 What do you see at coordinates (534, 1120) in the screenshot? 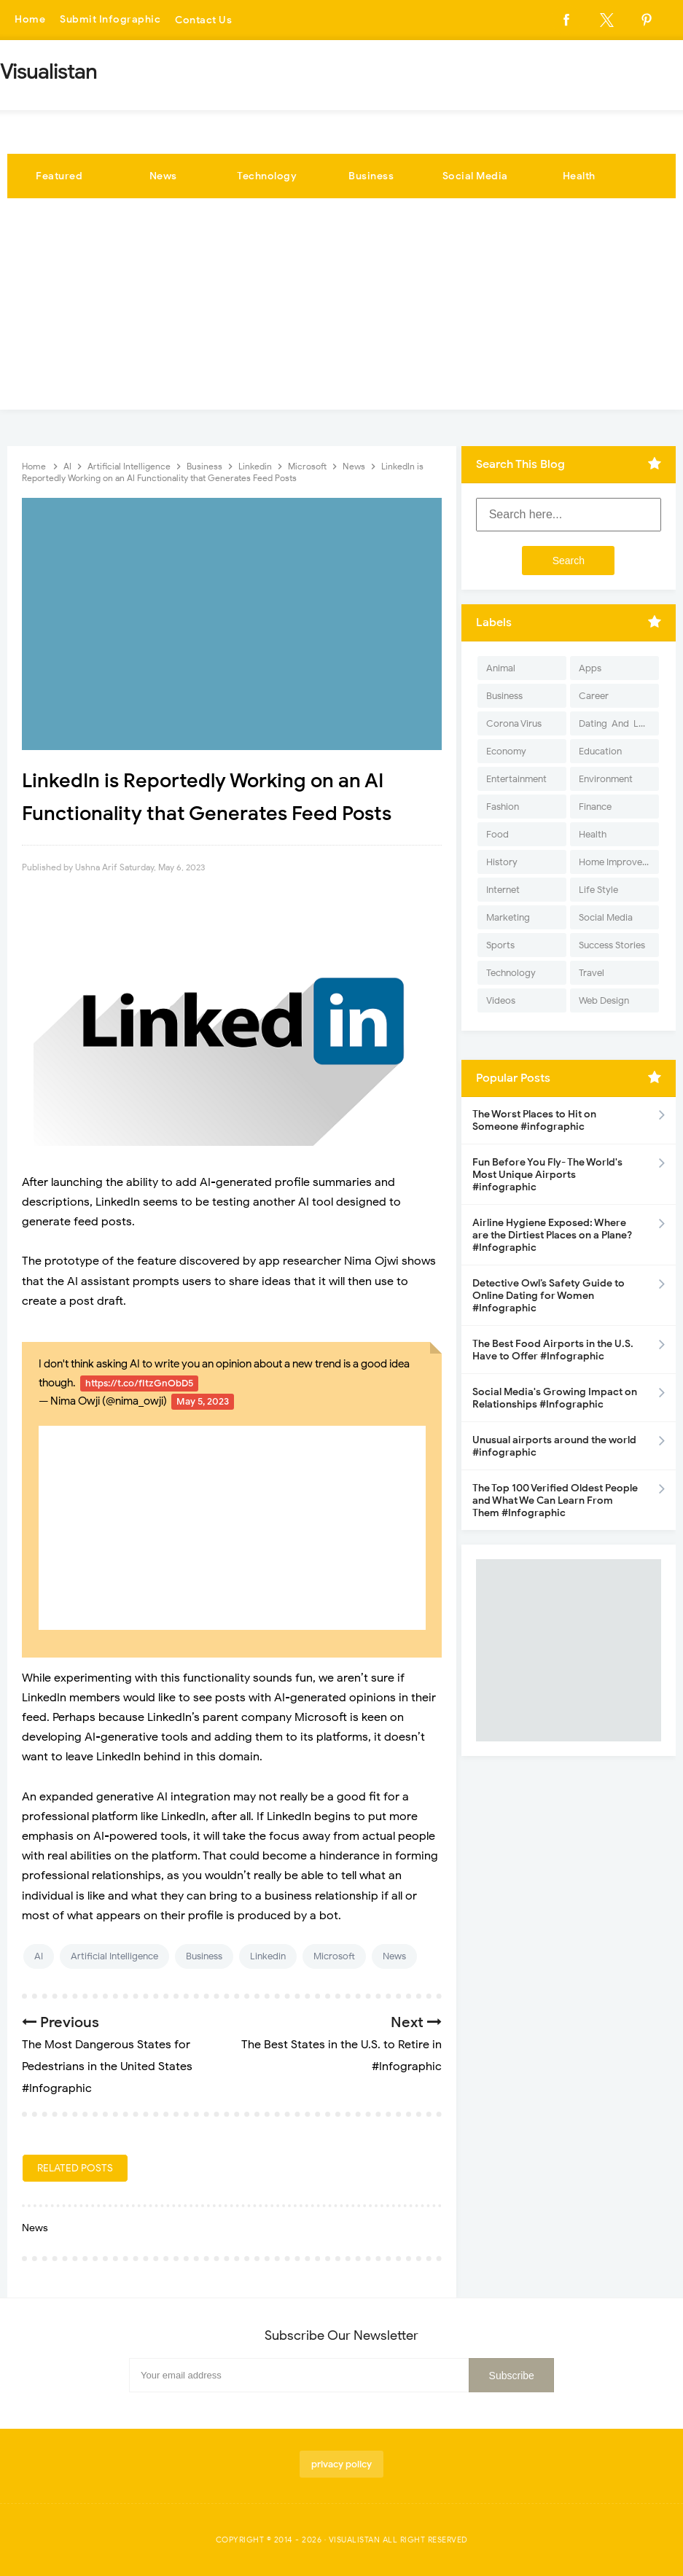
I see `The Worst Places to Hit on Someone #infographic` at bounding box center [534, 1120].